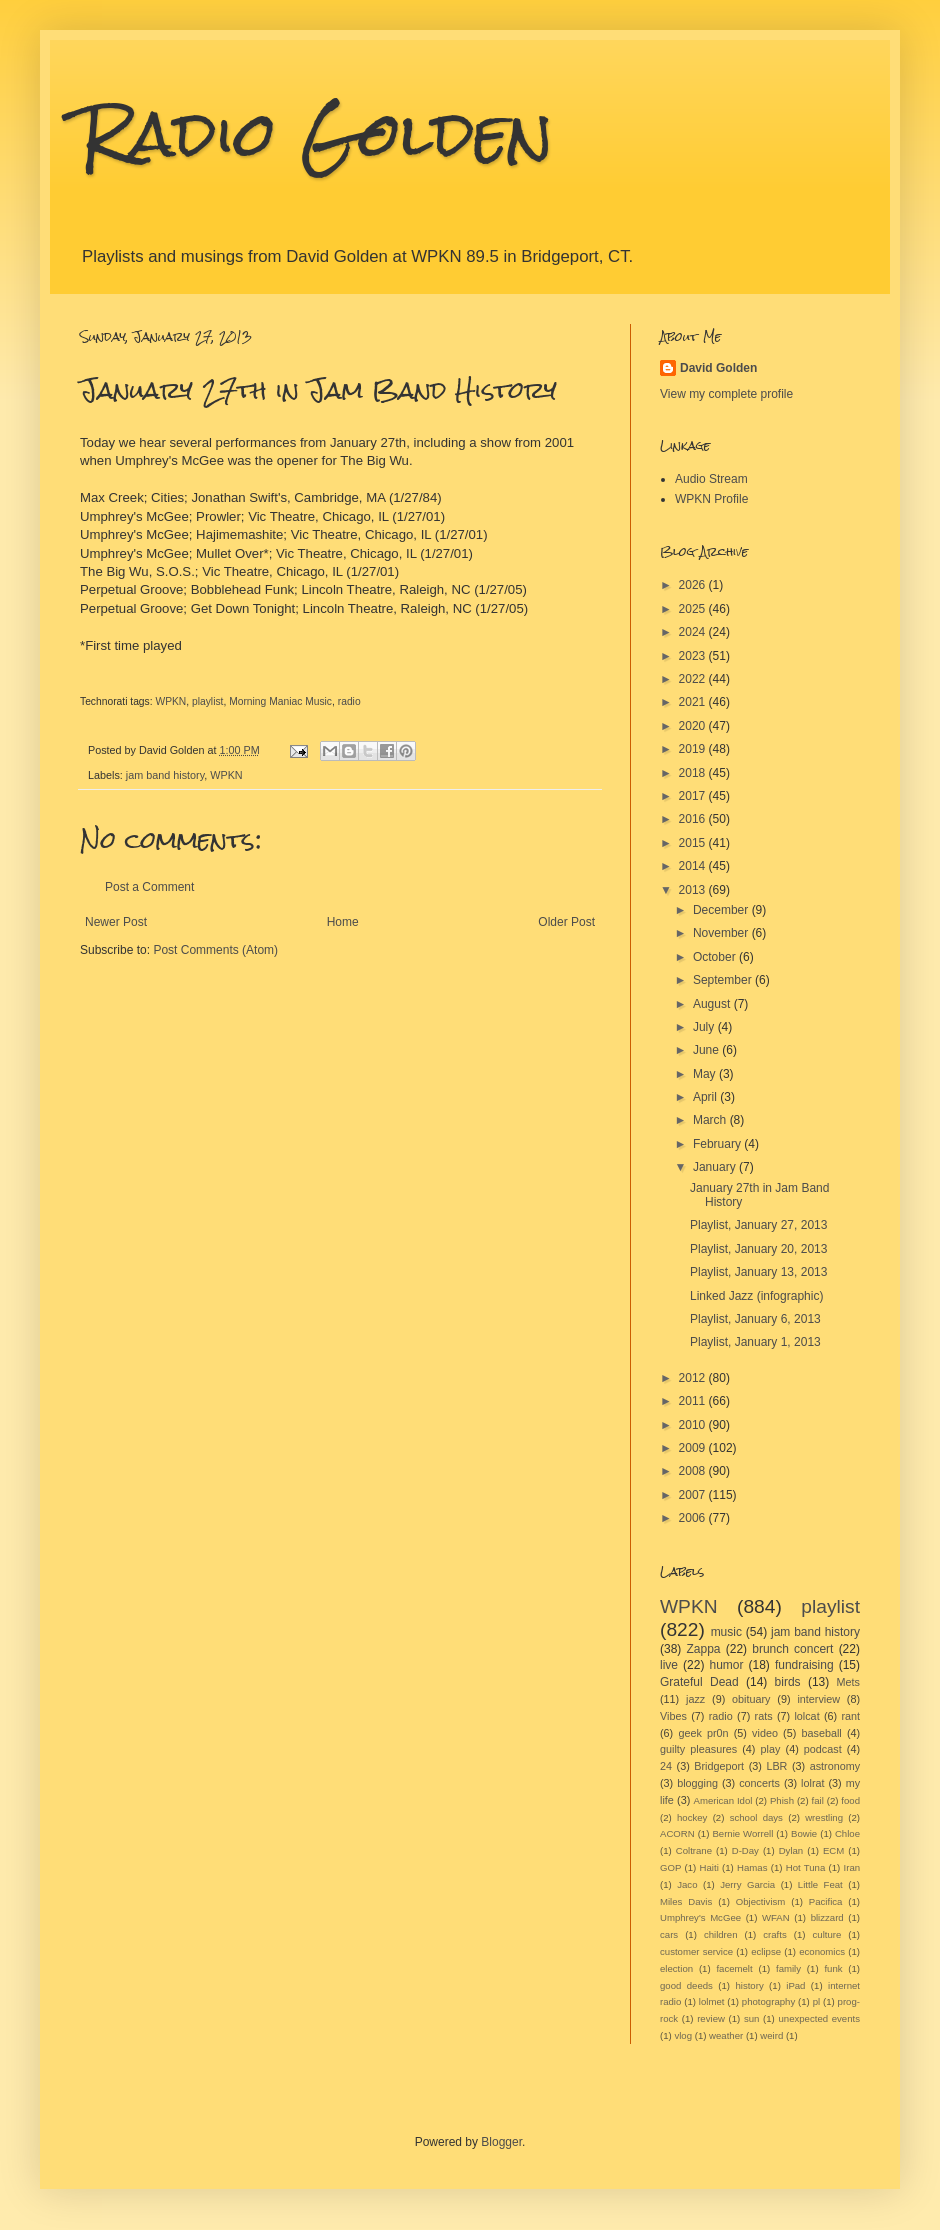 This screenshot has height=2230, width=940. What do you see at coordinates (823, 1749) in the screenshot?
I see `podcast` at bounding box center [823, 1749].